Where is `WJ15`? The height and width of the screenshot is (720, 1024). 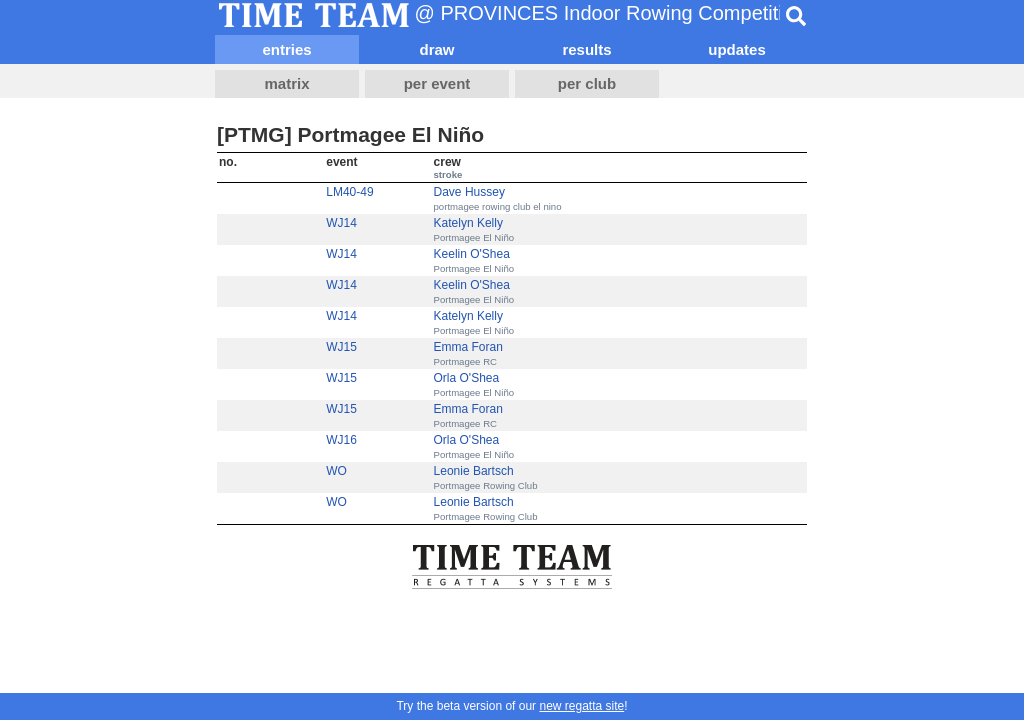
WJ15 is located at coordinates (341, 347).